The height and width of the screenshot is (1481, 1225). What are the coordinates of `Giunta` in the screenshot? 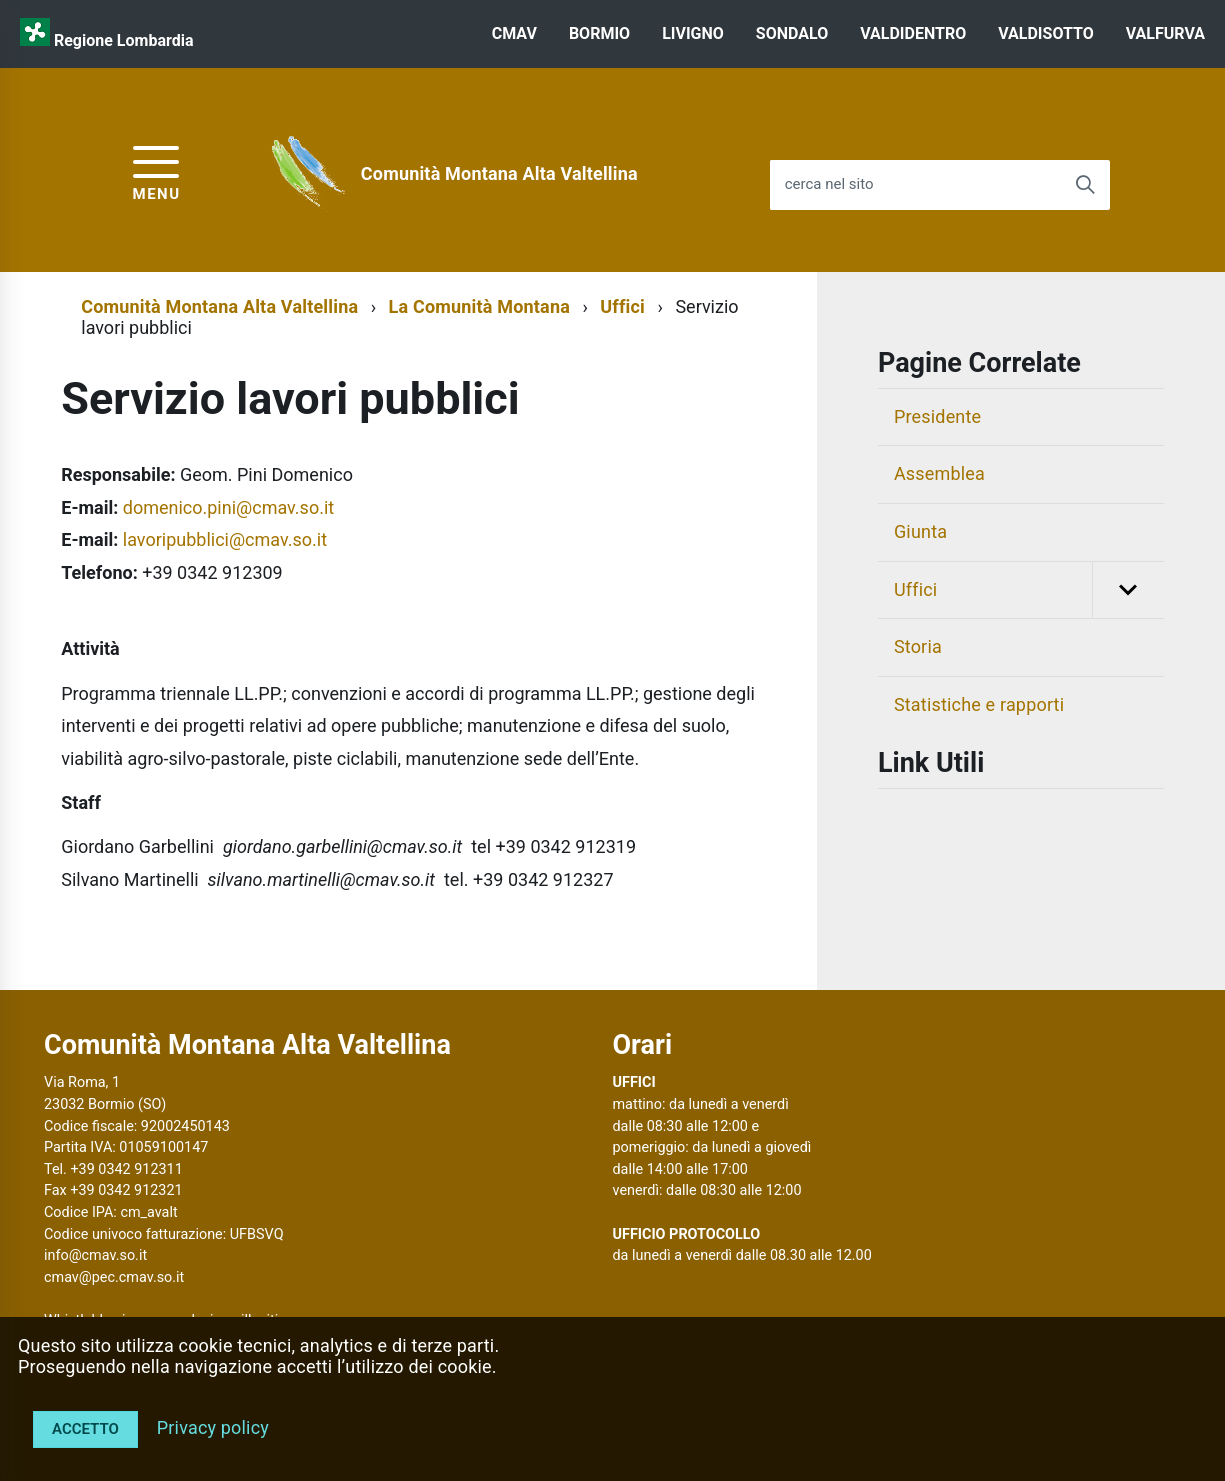 It's located at (920, 531).